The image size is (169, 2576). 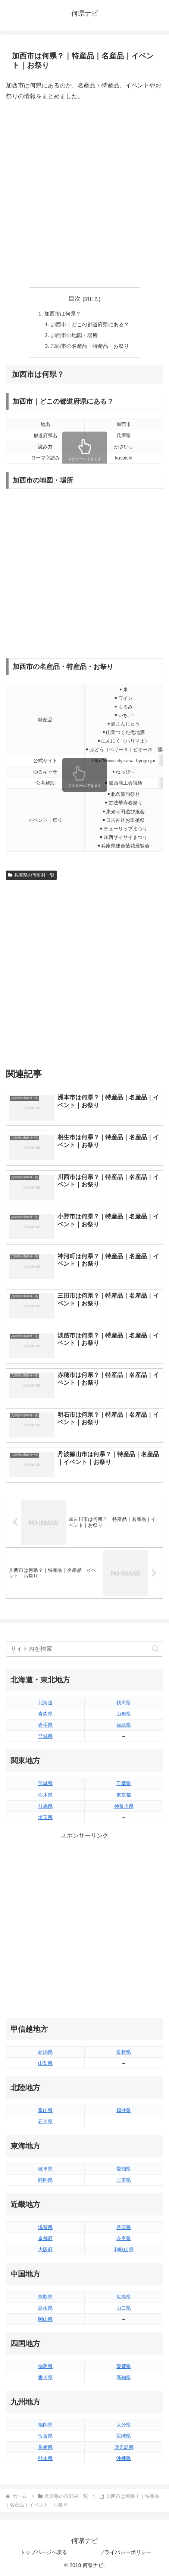 I want to click on 福井県, so click(x=123, y=2110).